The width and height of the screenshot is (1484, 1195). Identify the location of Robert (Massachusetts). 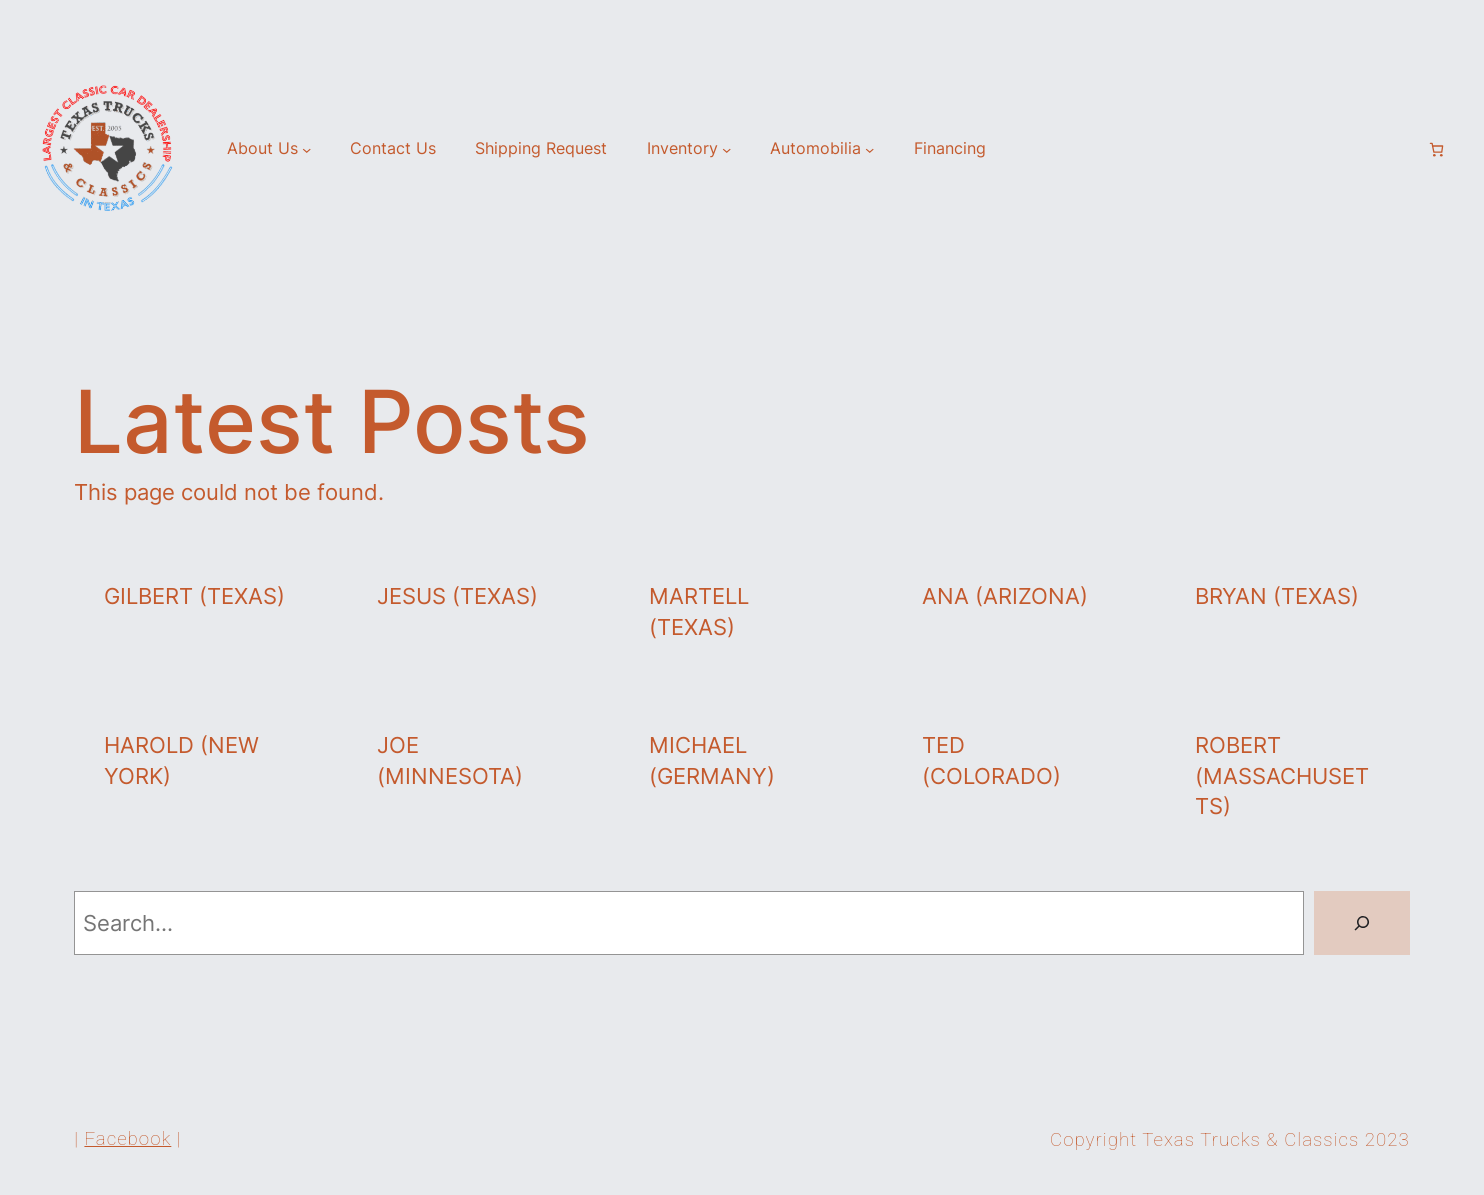
(1282, 776).